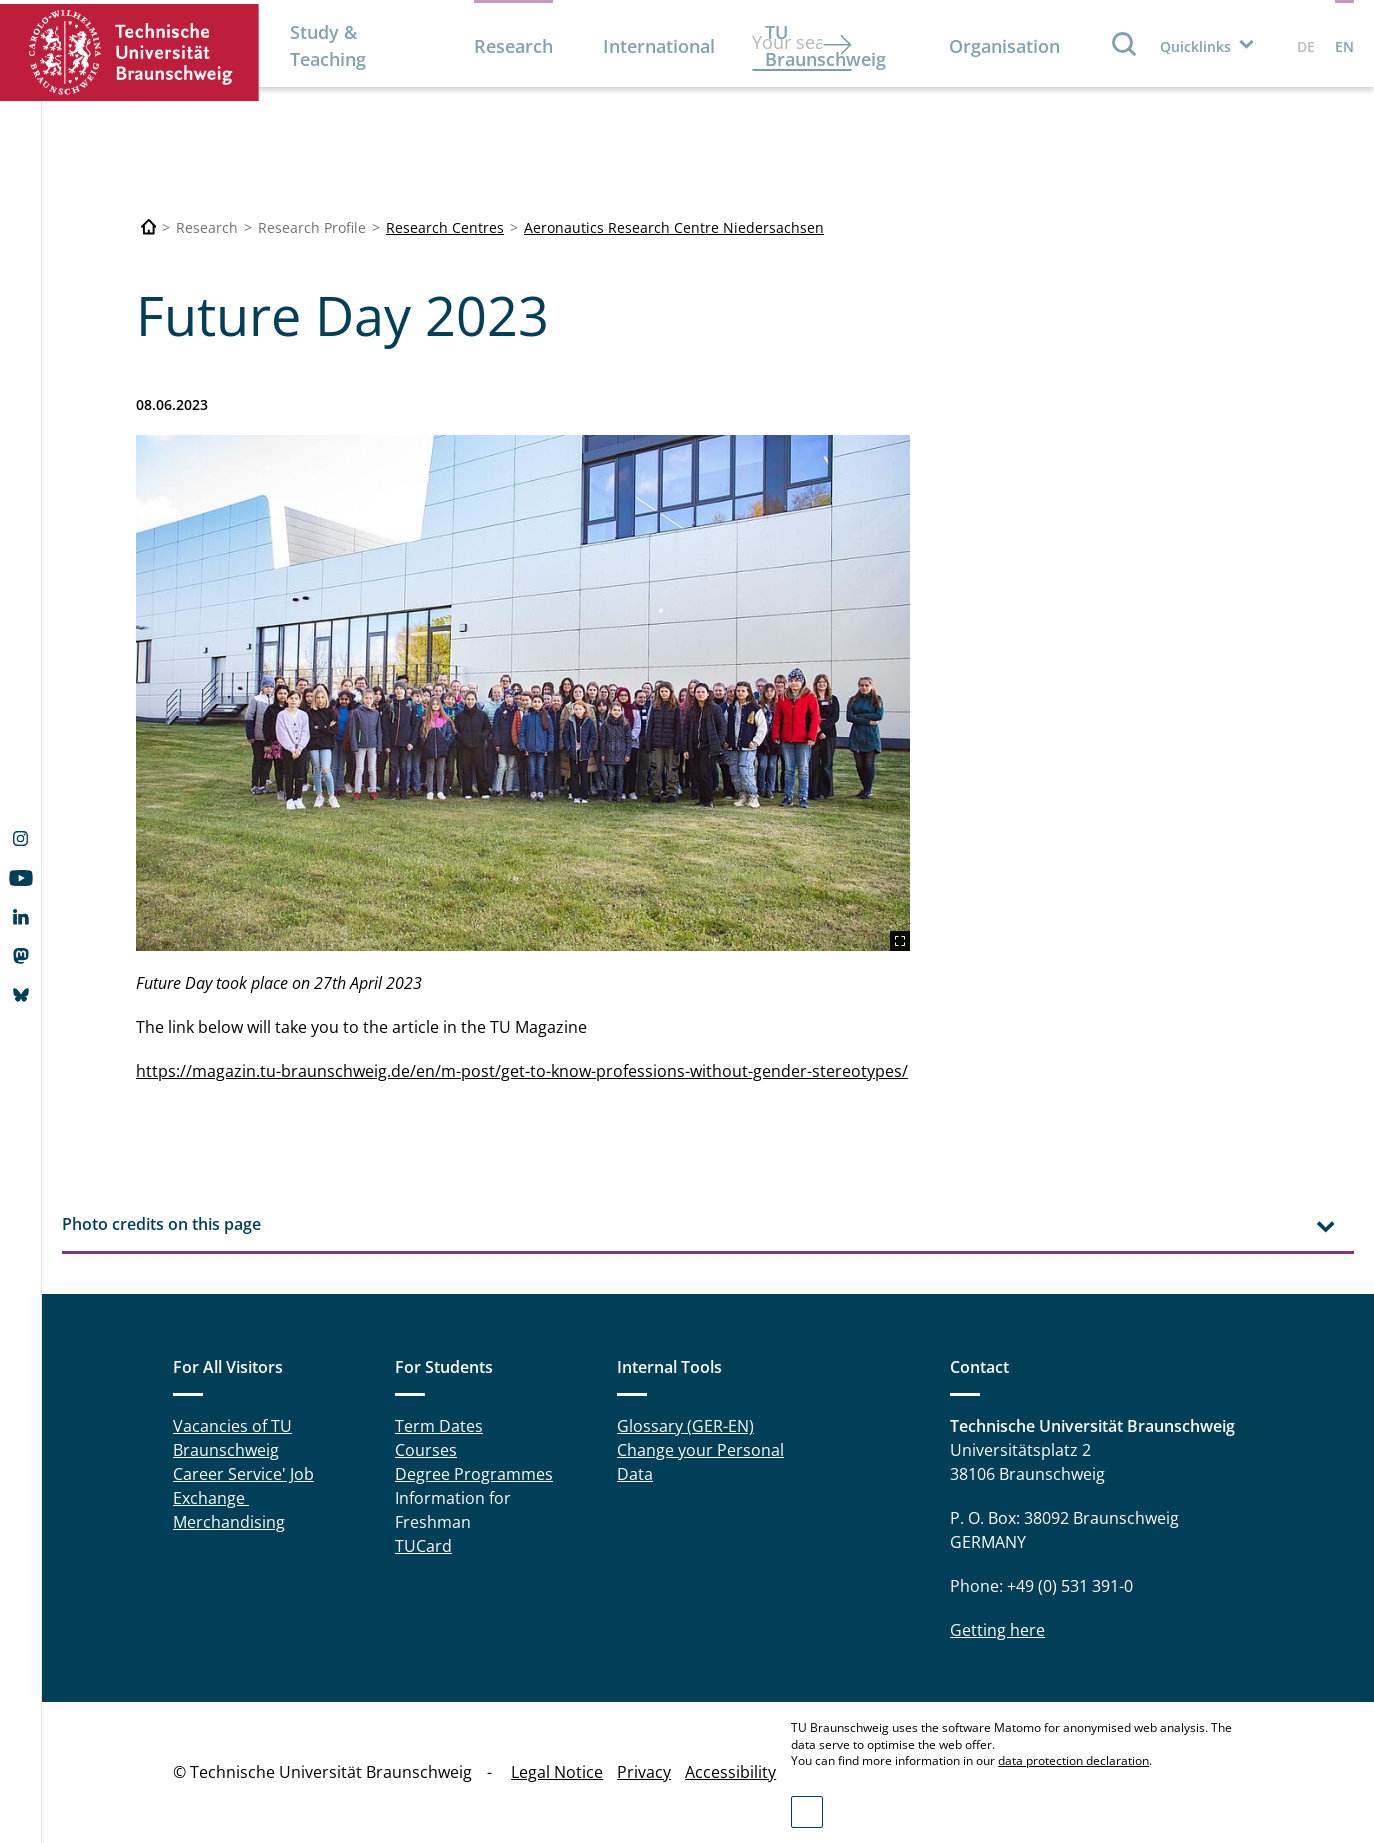 The image size is (1374, 1843). I want to click on Privacy, so click(644, 1772).